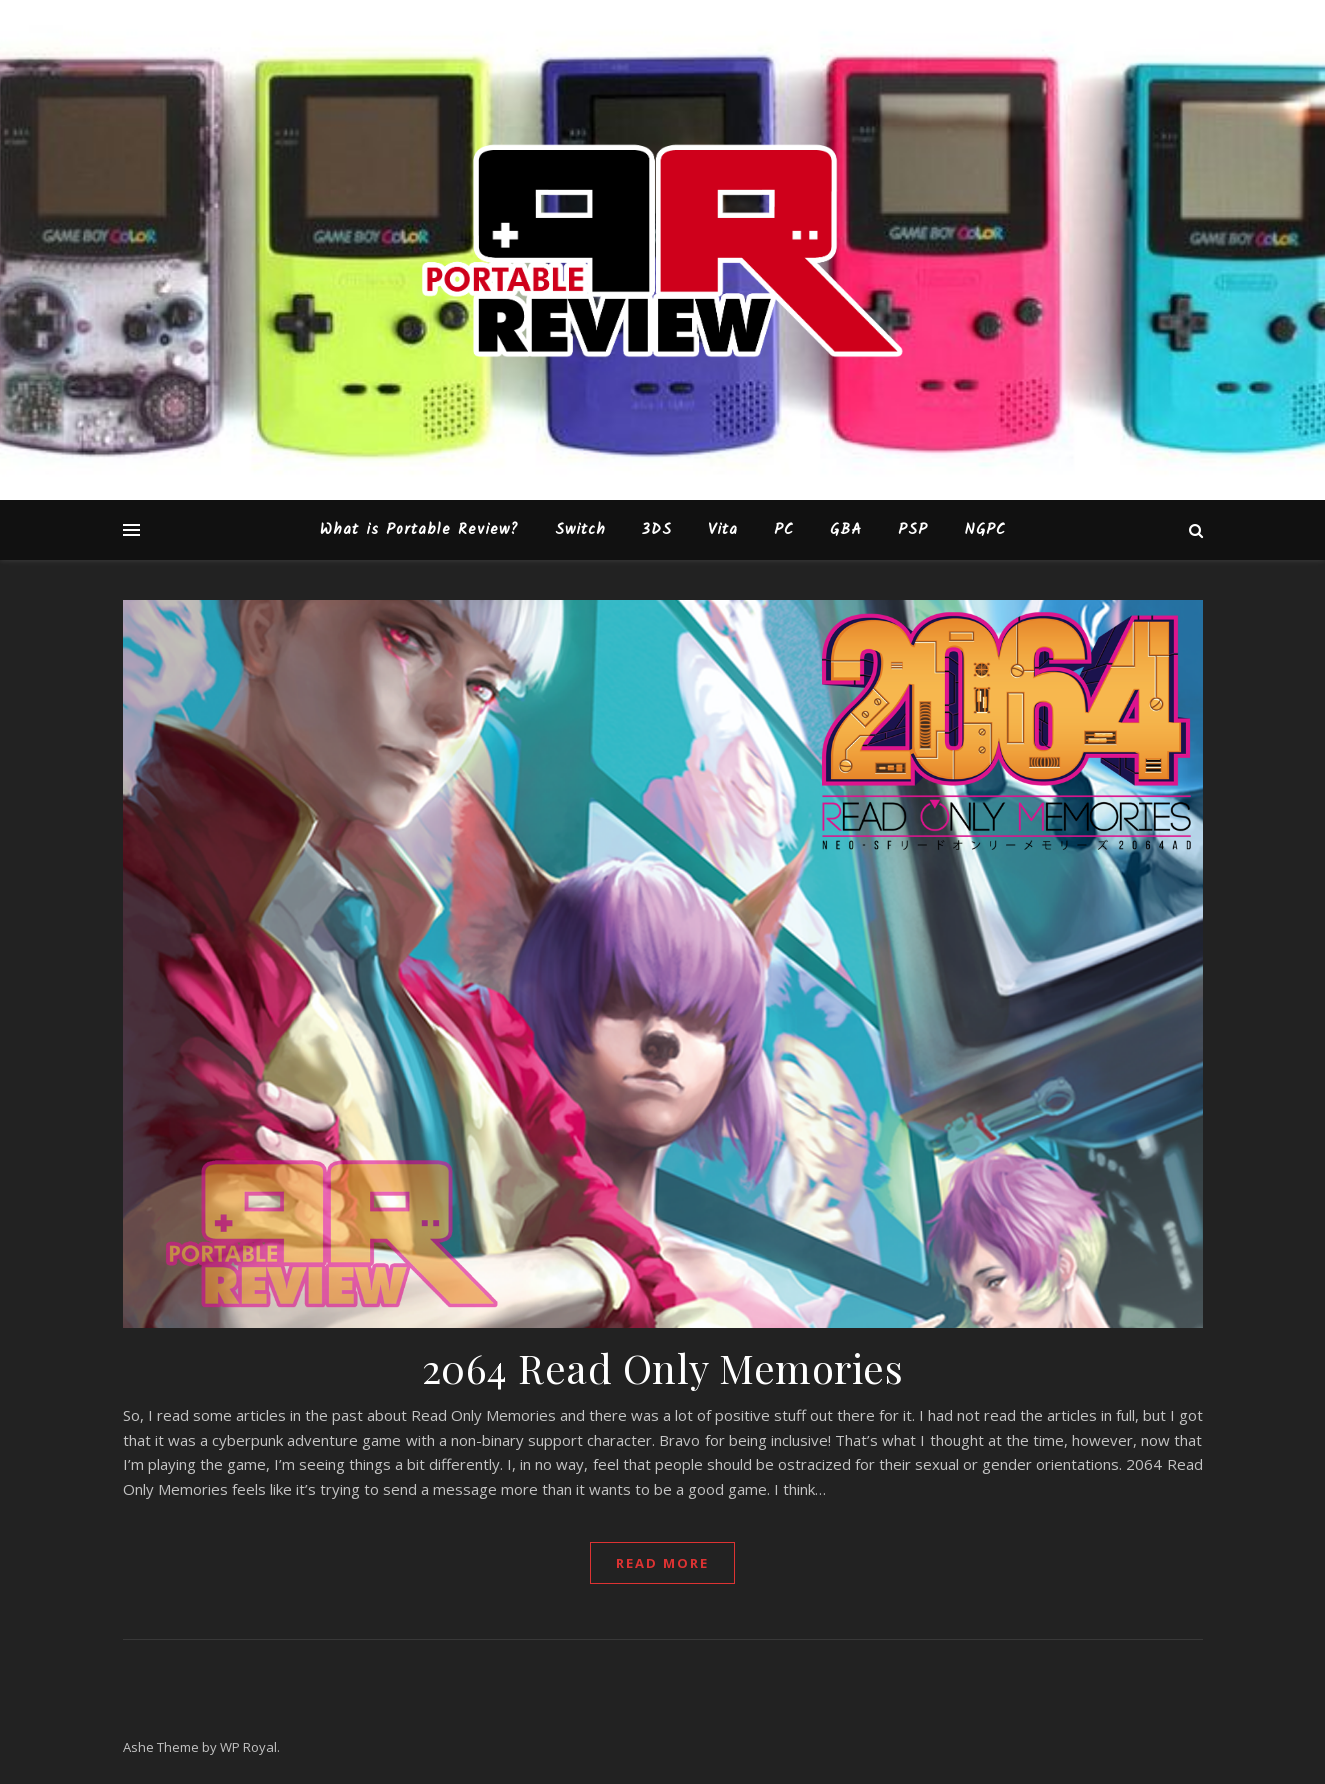 Image resolution: width=1325 pixels, height=1784 pixels. I want to click on 2064 Read Only Memories, so click(663, 1367).